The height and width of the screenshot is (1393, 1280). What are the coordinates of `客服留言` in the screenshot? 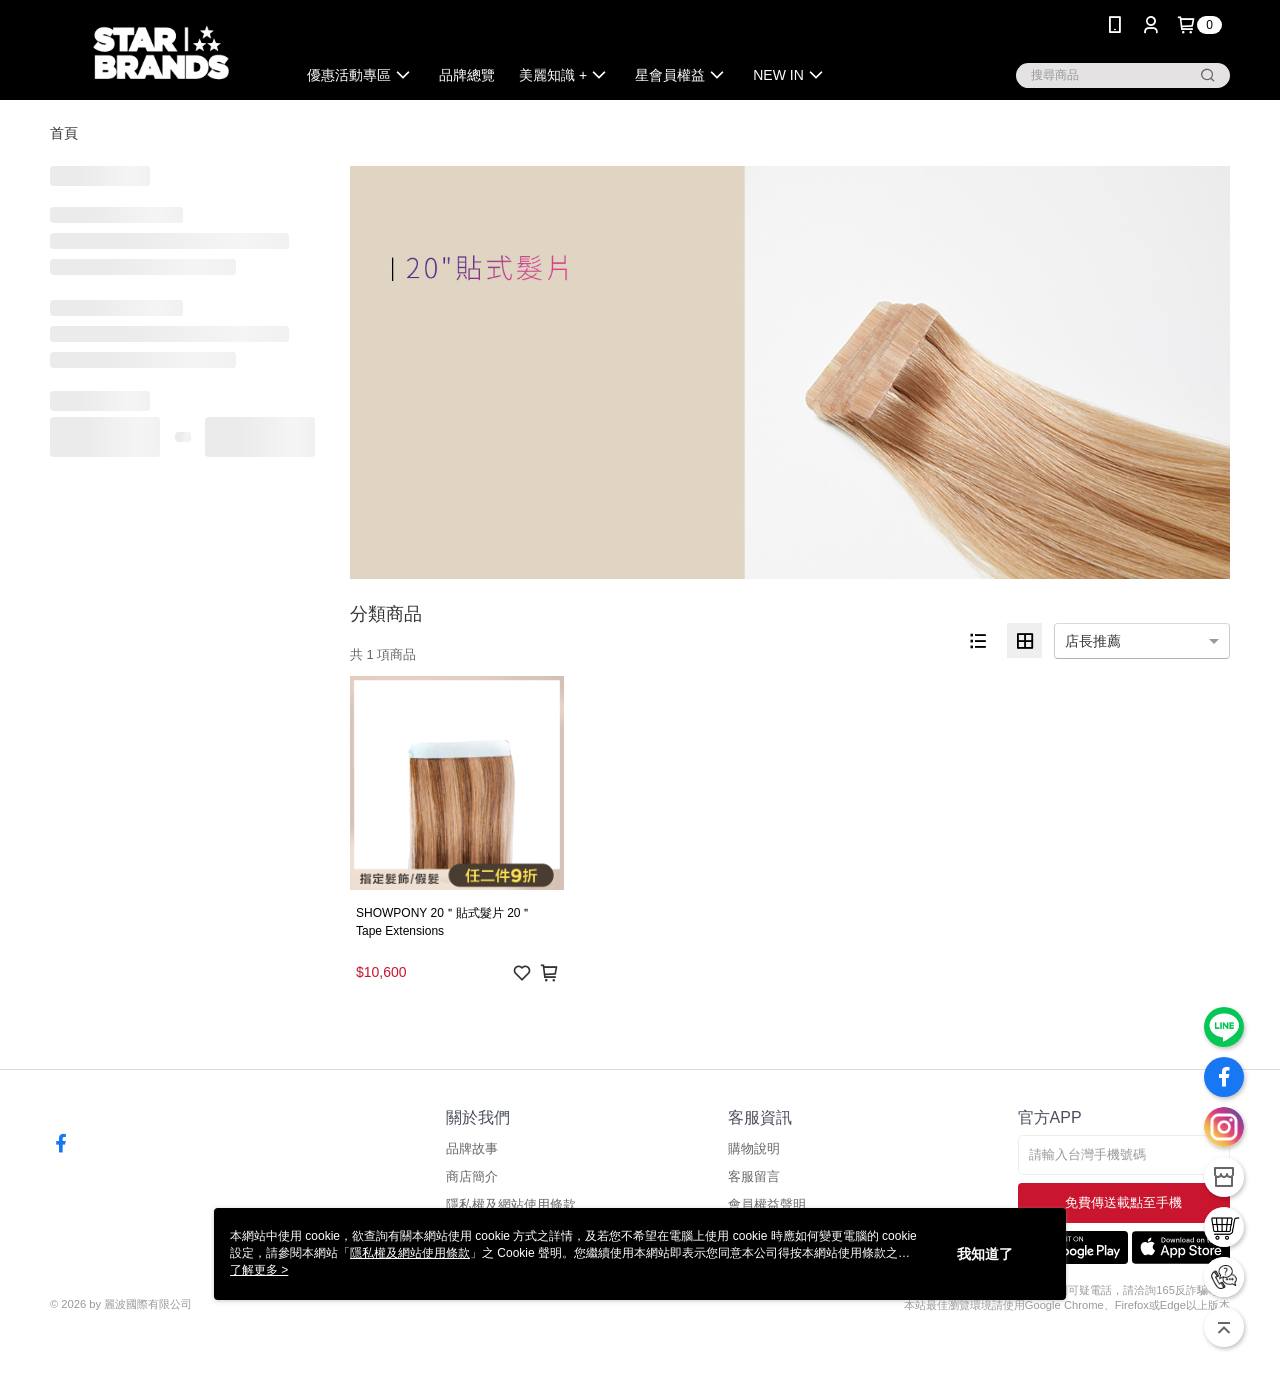 It's located at (754, 1176).